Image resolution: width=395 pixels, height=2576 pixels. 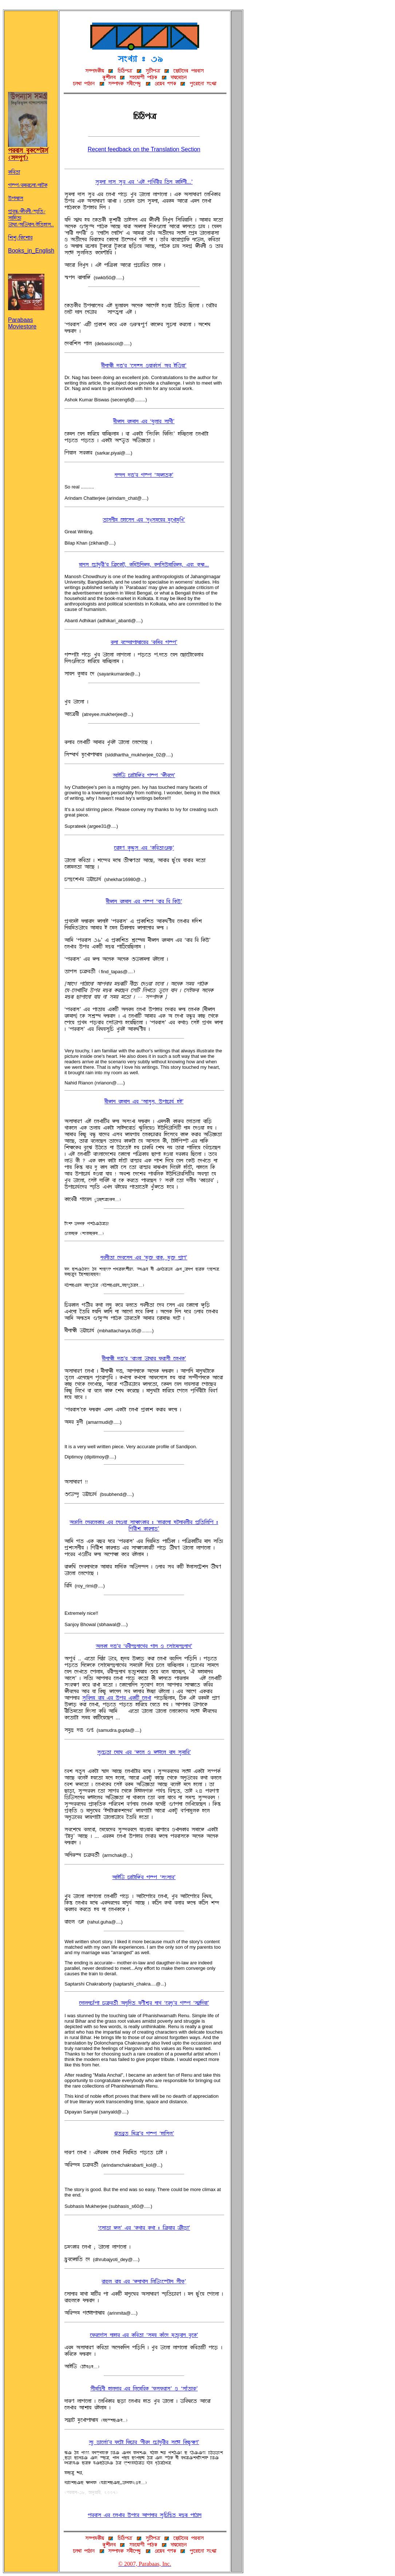 I want to click on Ç©cþ© ATnÕÌ w\Þ ÔöÉA®UÕ, so click(x=144, y=2133).